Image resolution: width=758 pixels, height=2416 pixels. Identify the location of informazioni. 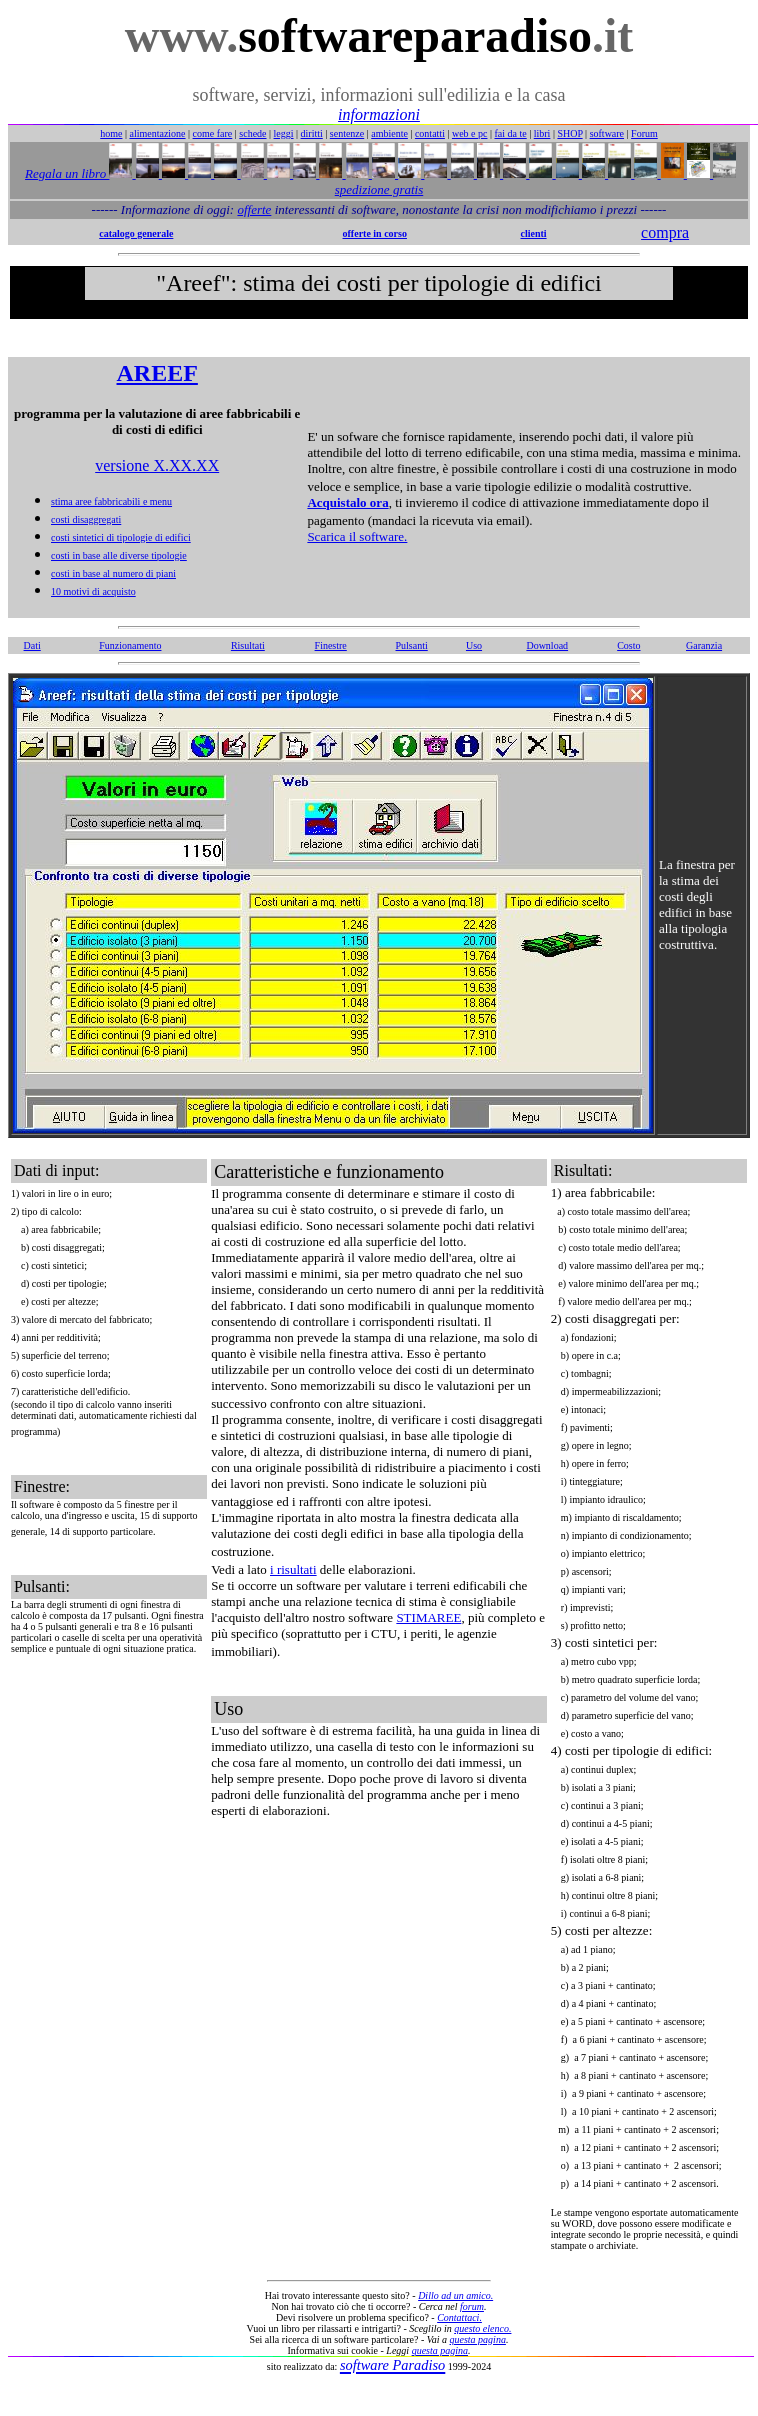
(379, 114).